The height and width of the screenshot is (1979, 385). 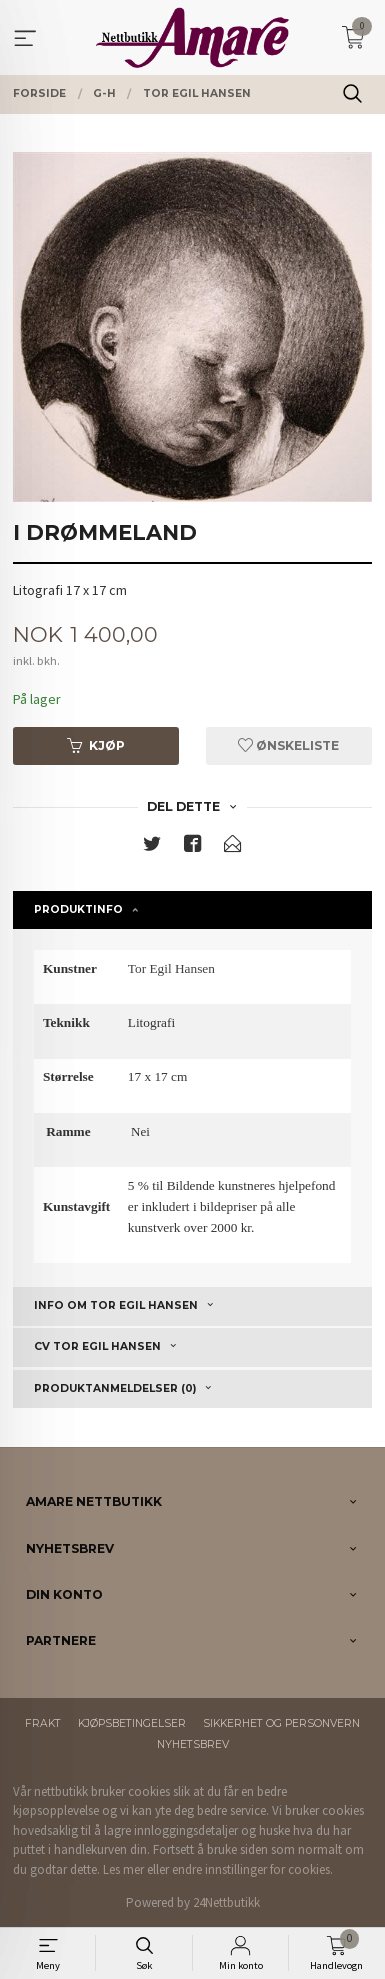 What do you see at coordinates (43, 1723) in the screenshot?
I see `Frakt` at bounding box center [43, 1723].